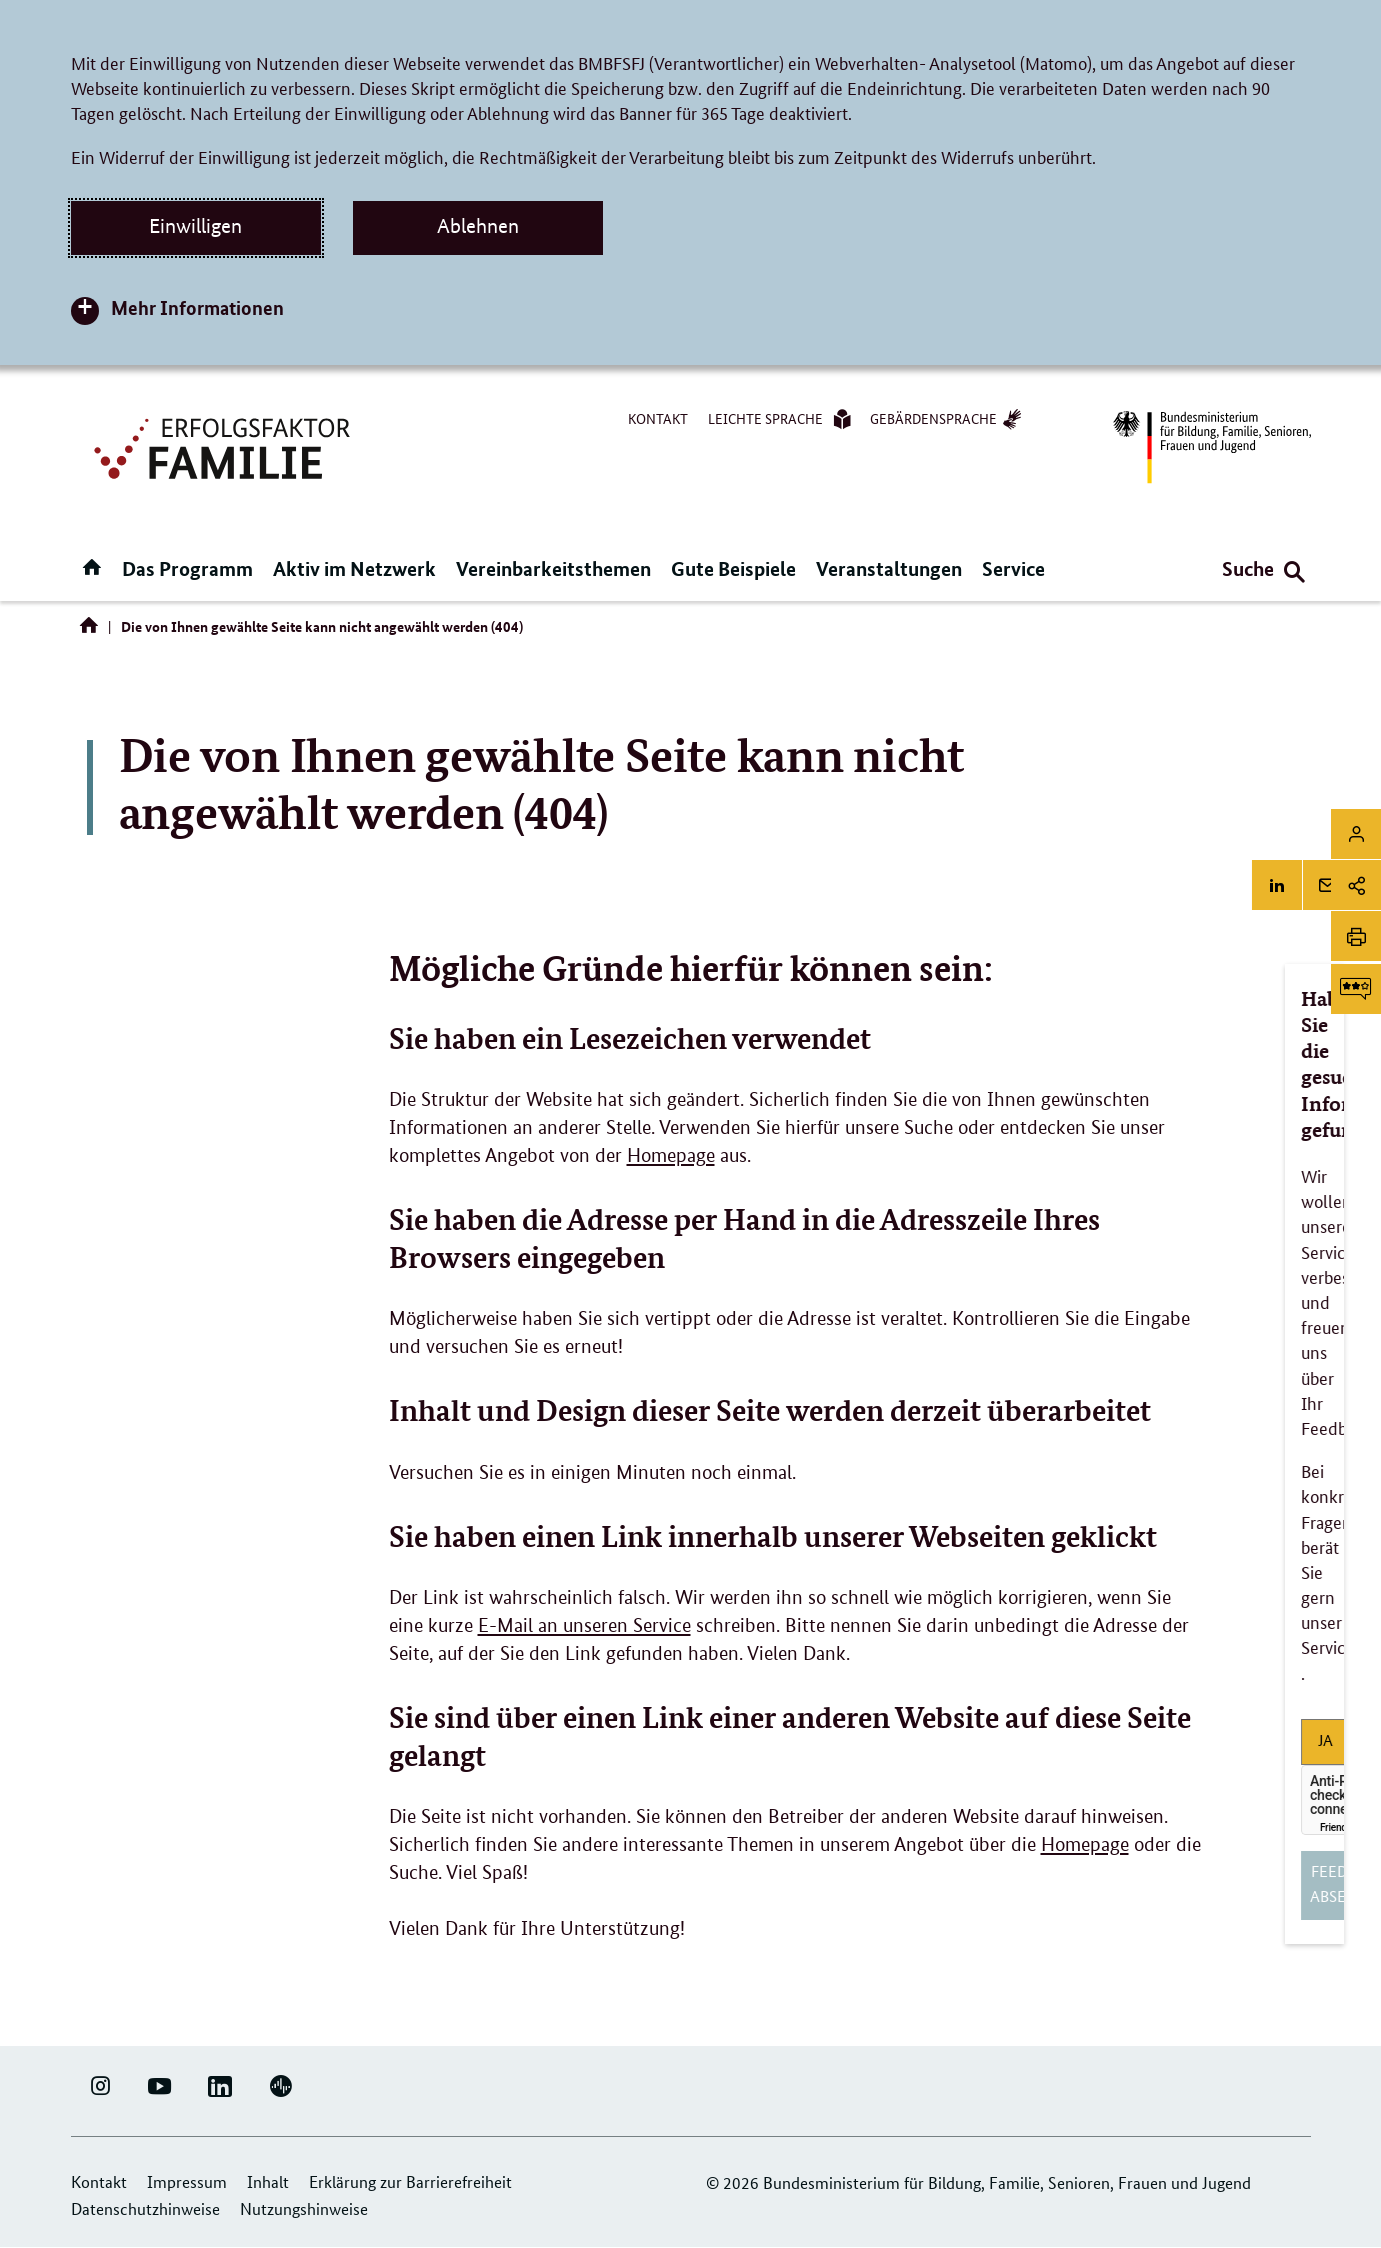 The width and height of the screenshot is (1381, 2248). What do you see at coordinates (889, 568) in the screenshot?
I see `Veranstaltungen` at bounding box center [889, 568].